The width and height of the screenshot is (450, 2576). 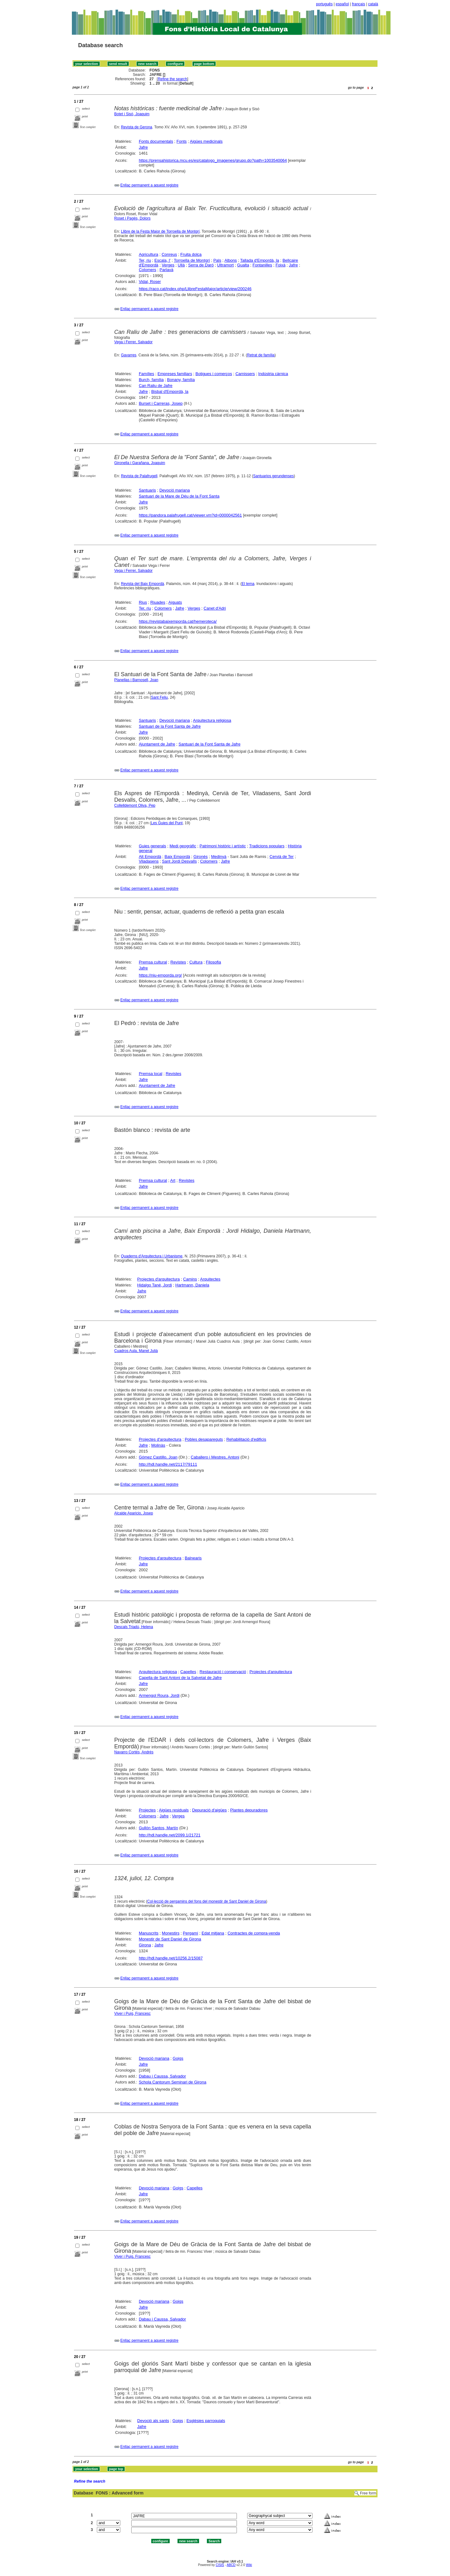 I want to click on Cultura, so click(x=195, y=962).